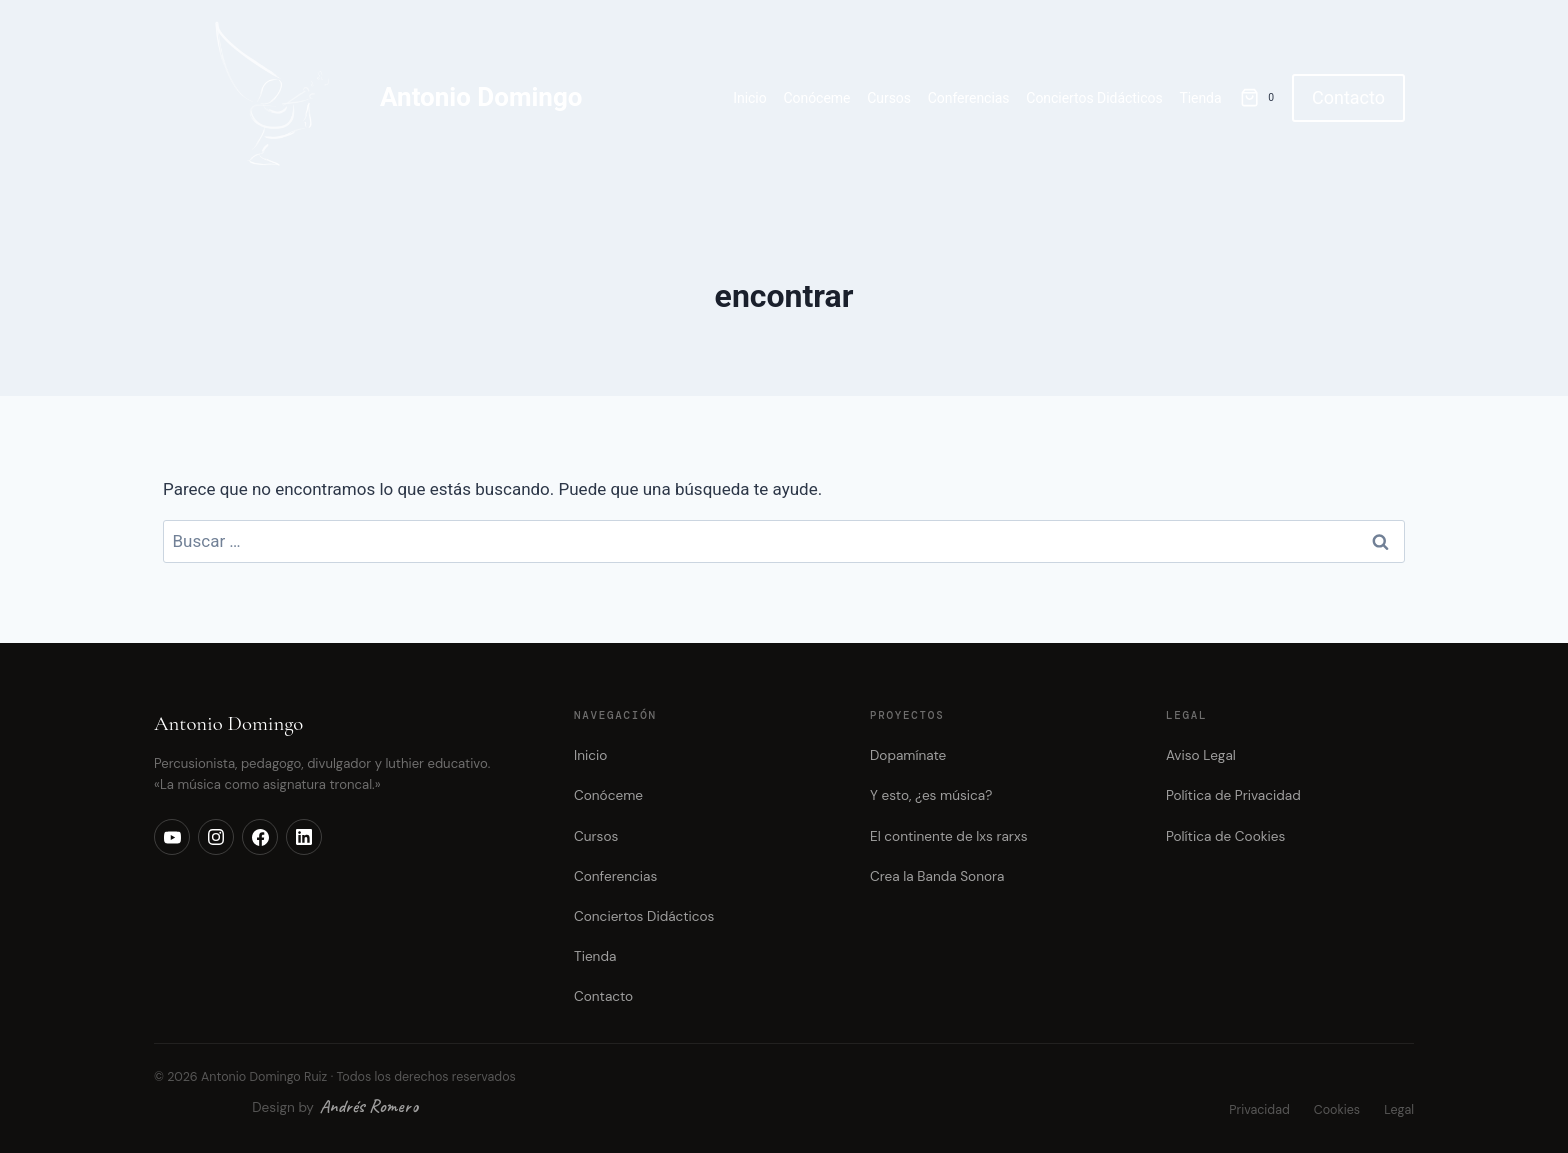  Describe the element at coordinates (1261, 97) in the screenshot. I see `[Carrito de la compra]` at that location.